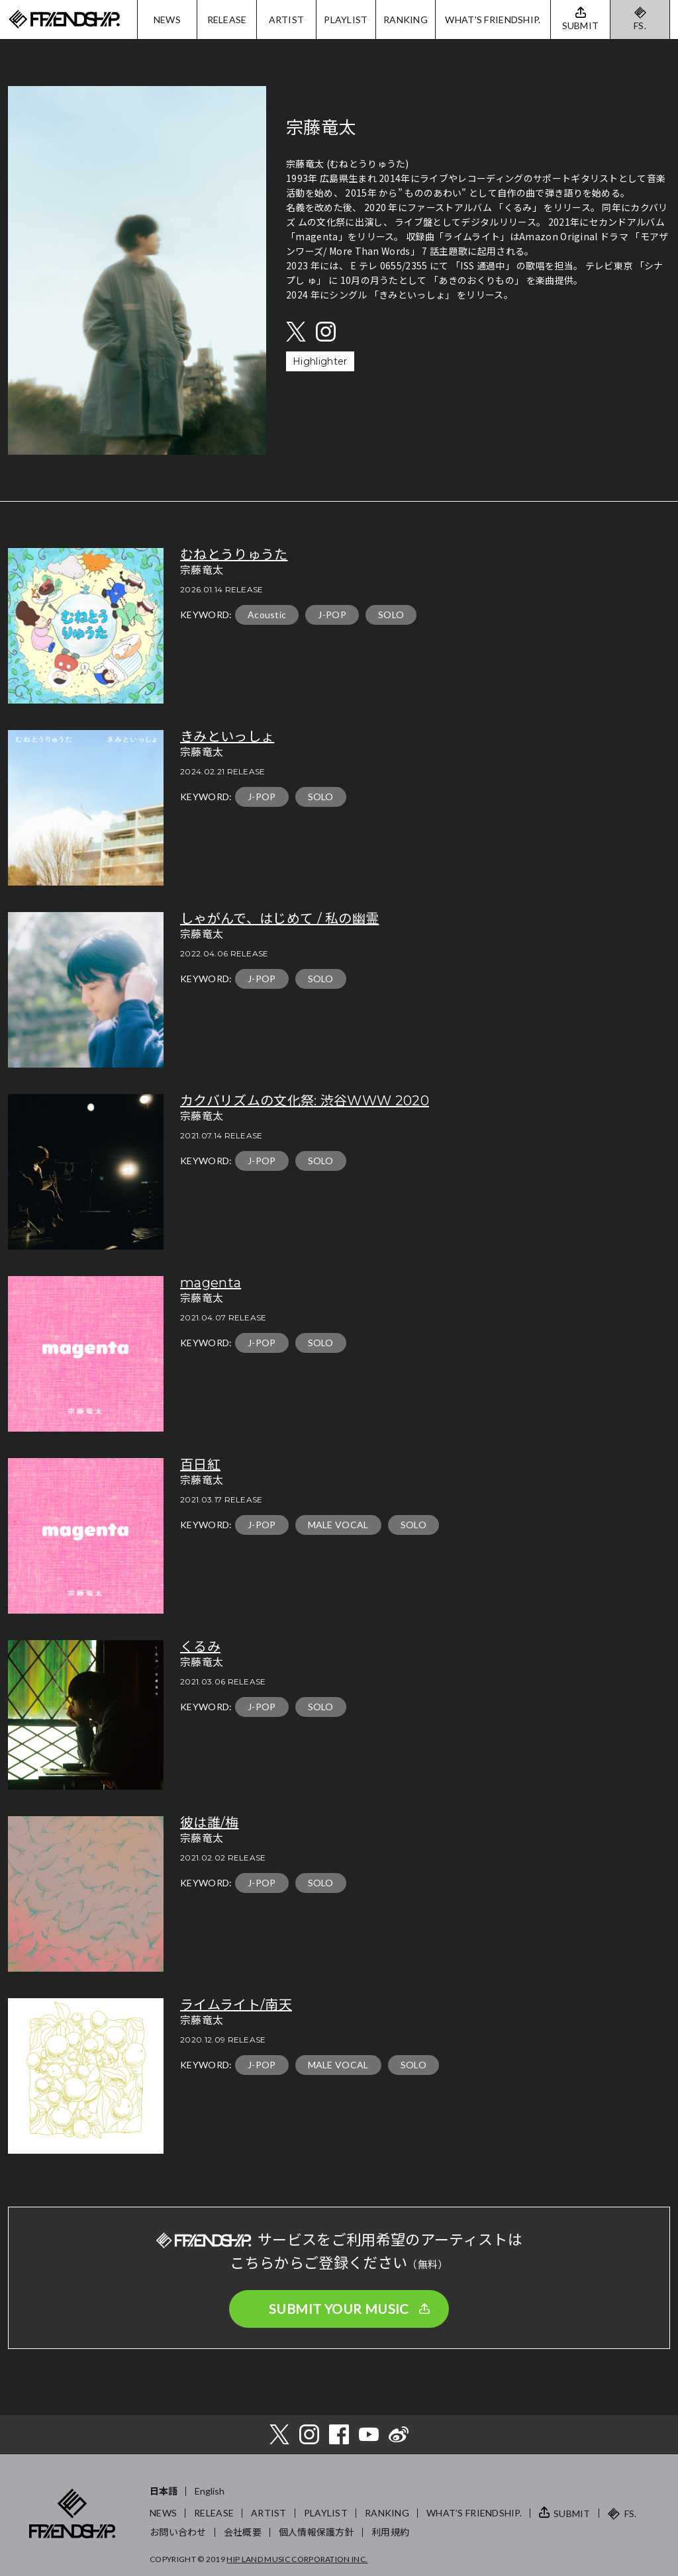 This screenshot has height=2576, width=678. What do you see at coordinates (405, 19) in the screenshot?
I see `RANKING` at bounding box center [405, 19].